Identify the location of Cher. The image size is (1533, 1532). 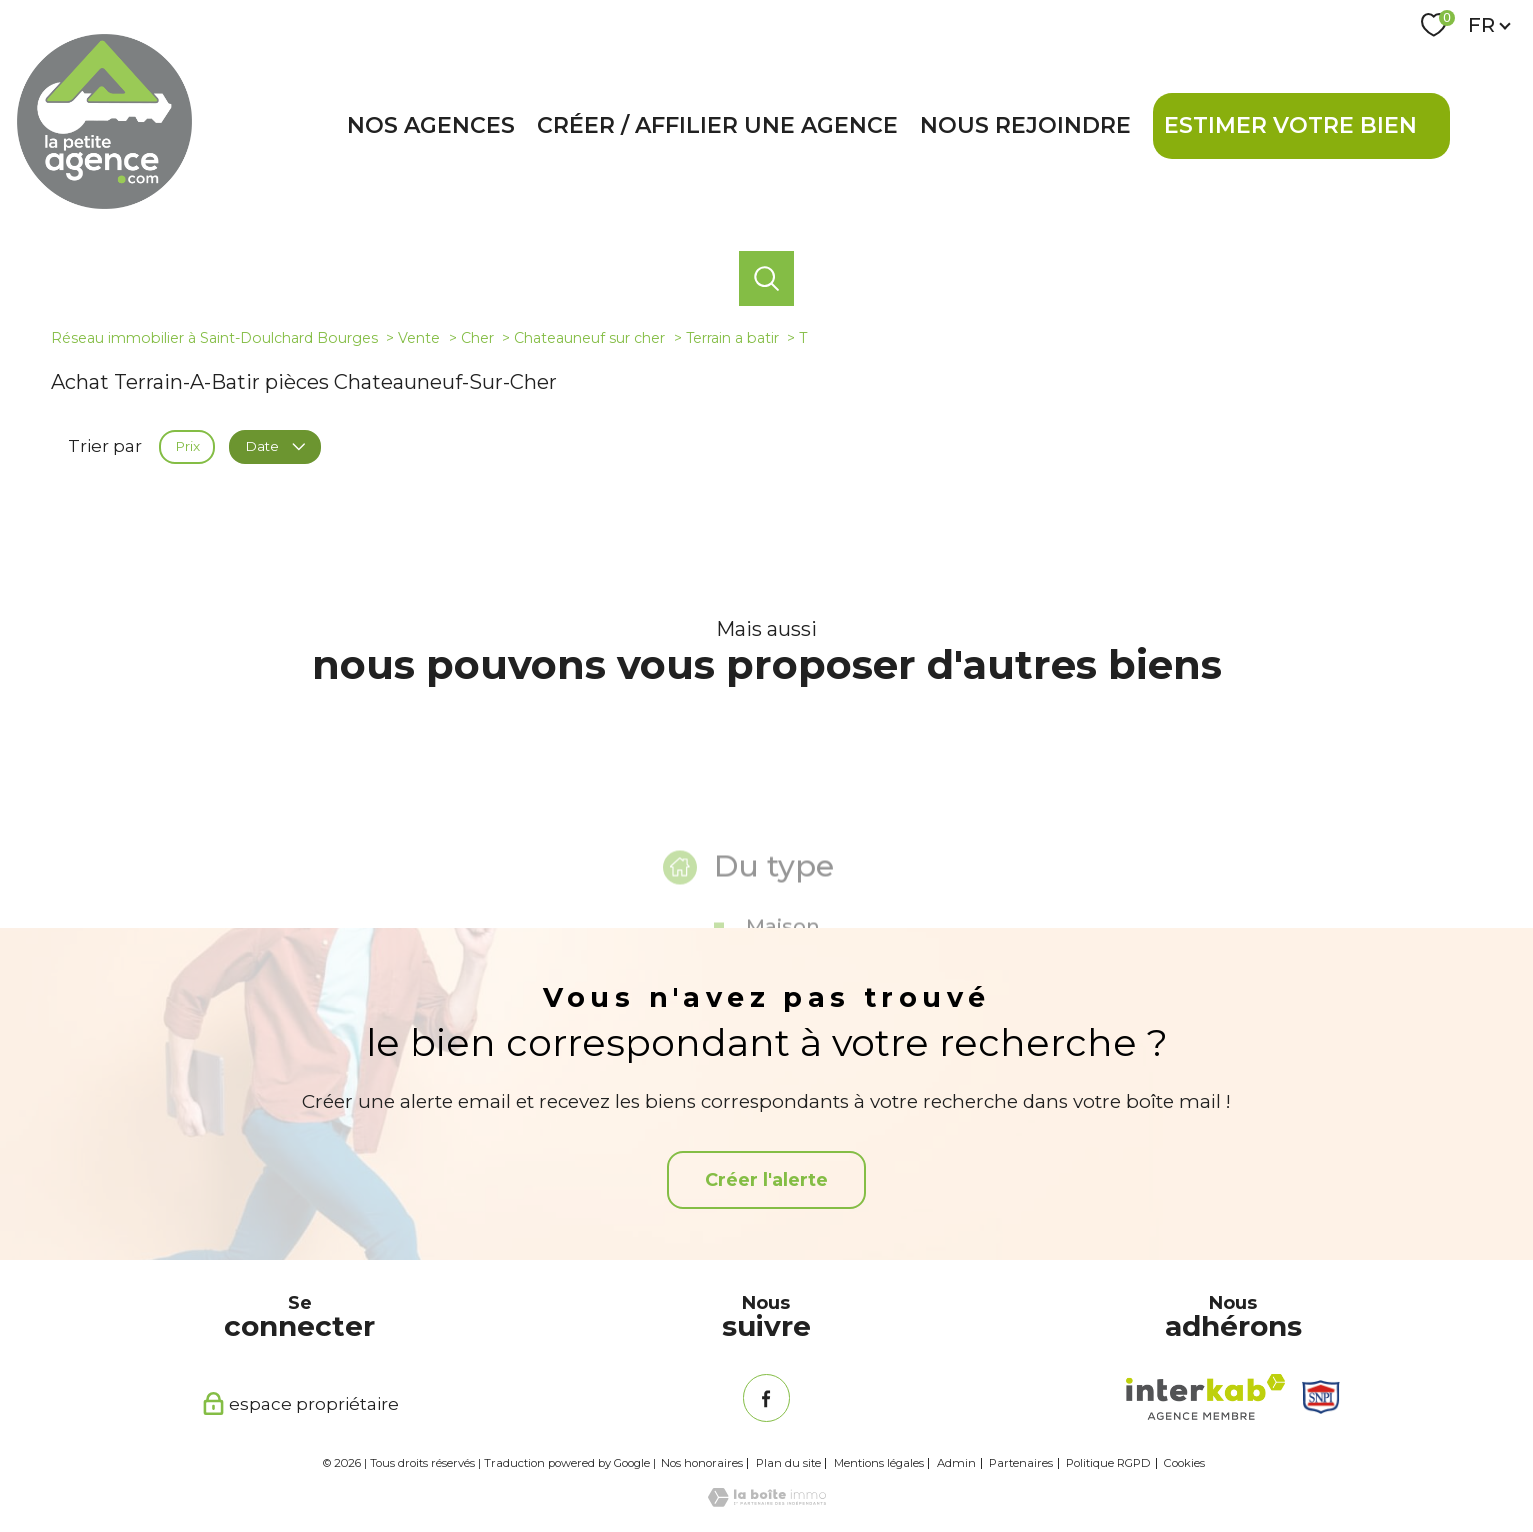
(477, 338).